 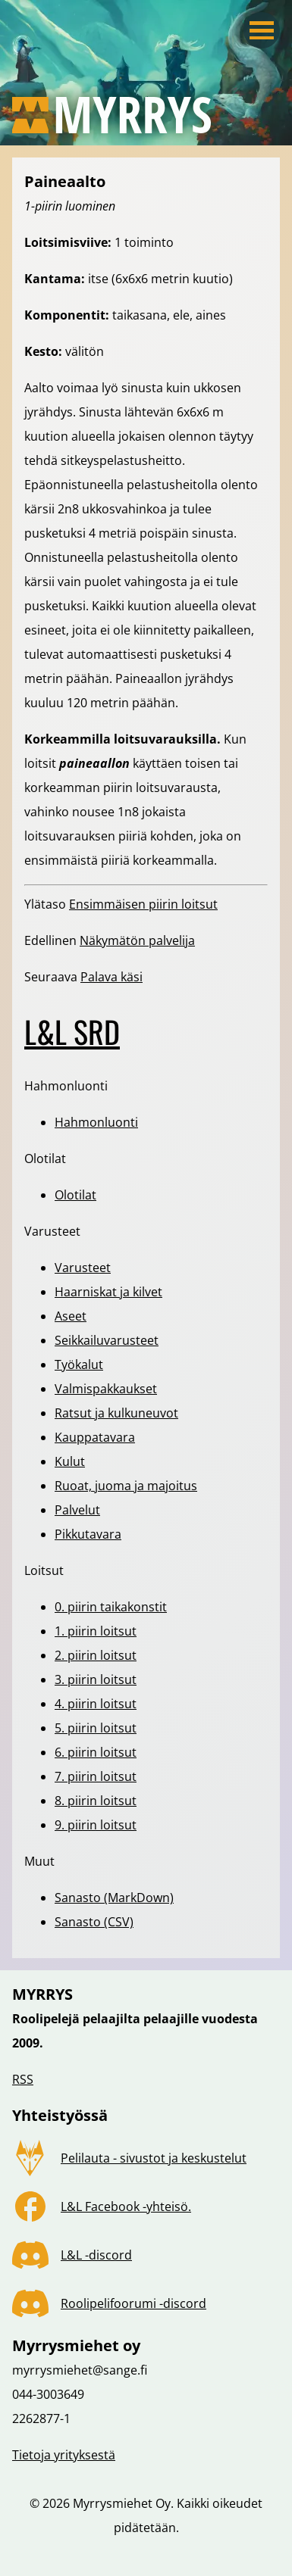 I want to click on RSS, so click(x=22, y=2079).